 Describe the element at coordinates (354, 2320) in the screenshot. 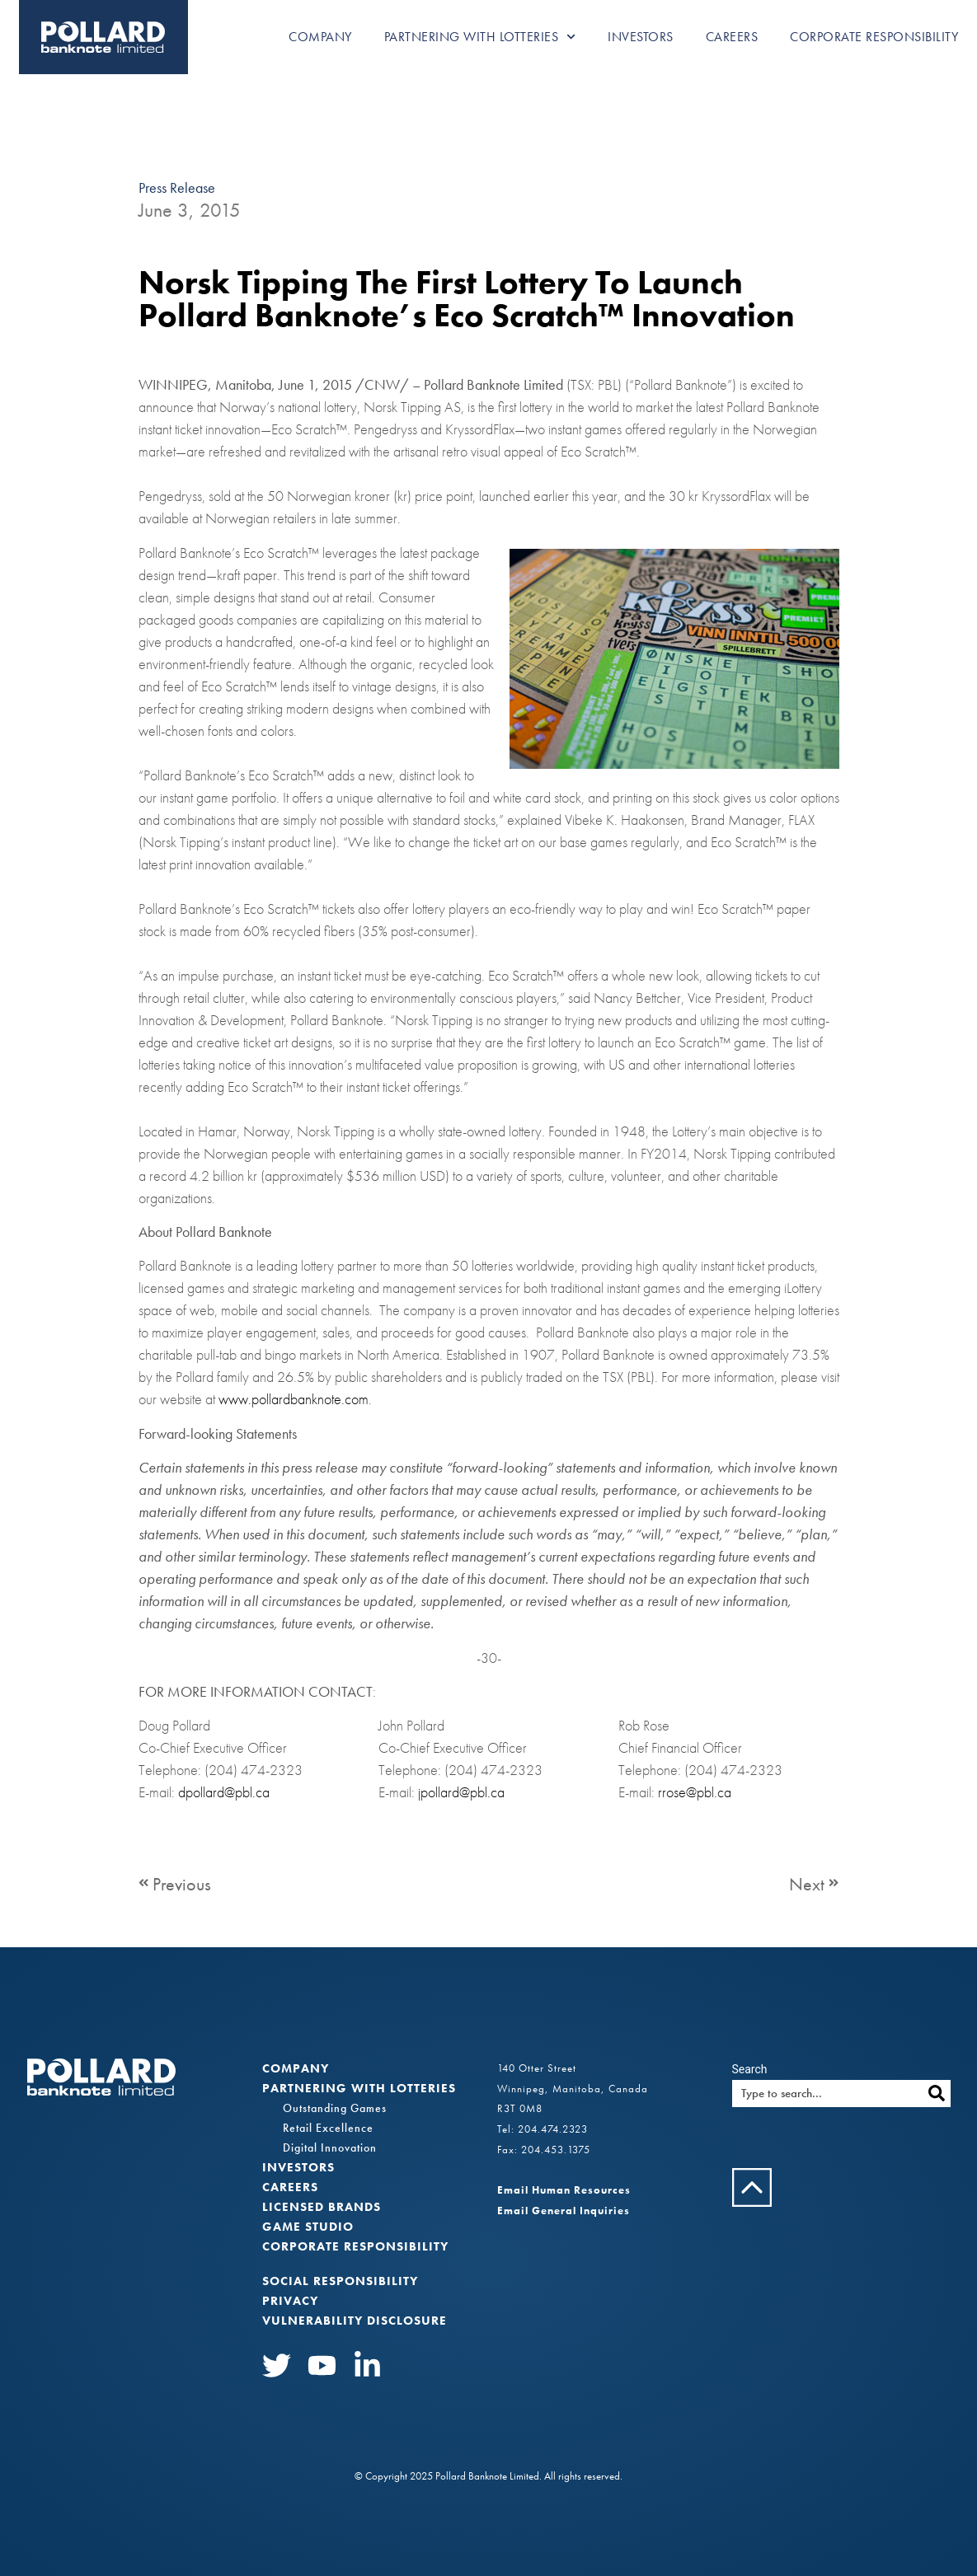

I see `VULNERABILITY DISCLOSURE` at that location.